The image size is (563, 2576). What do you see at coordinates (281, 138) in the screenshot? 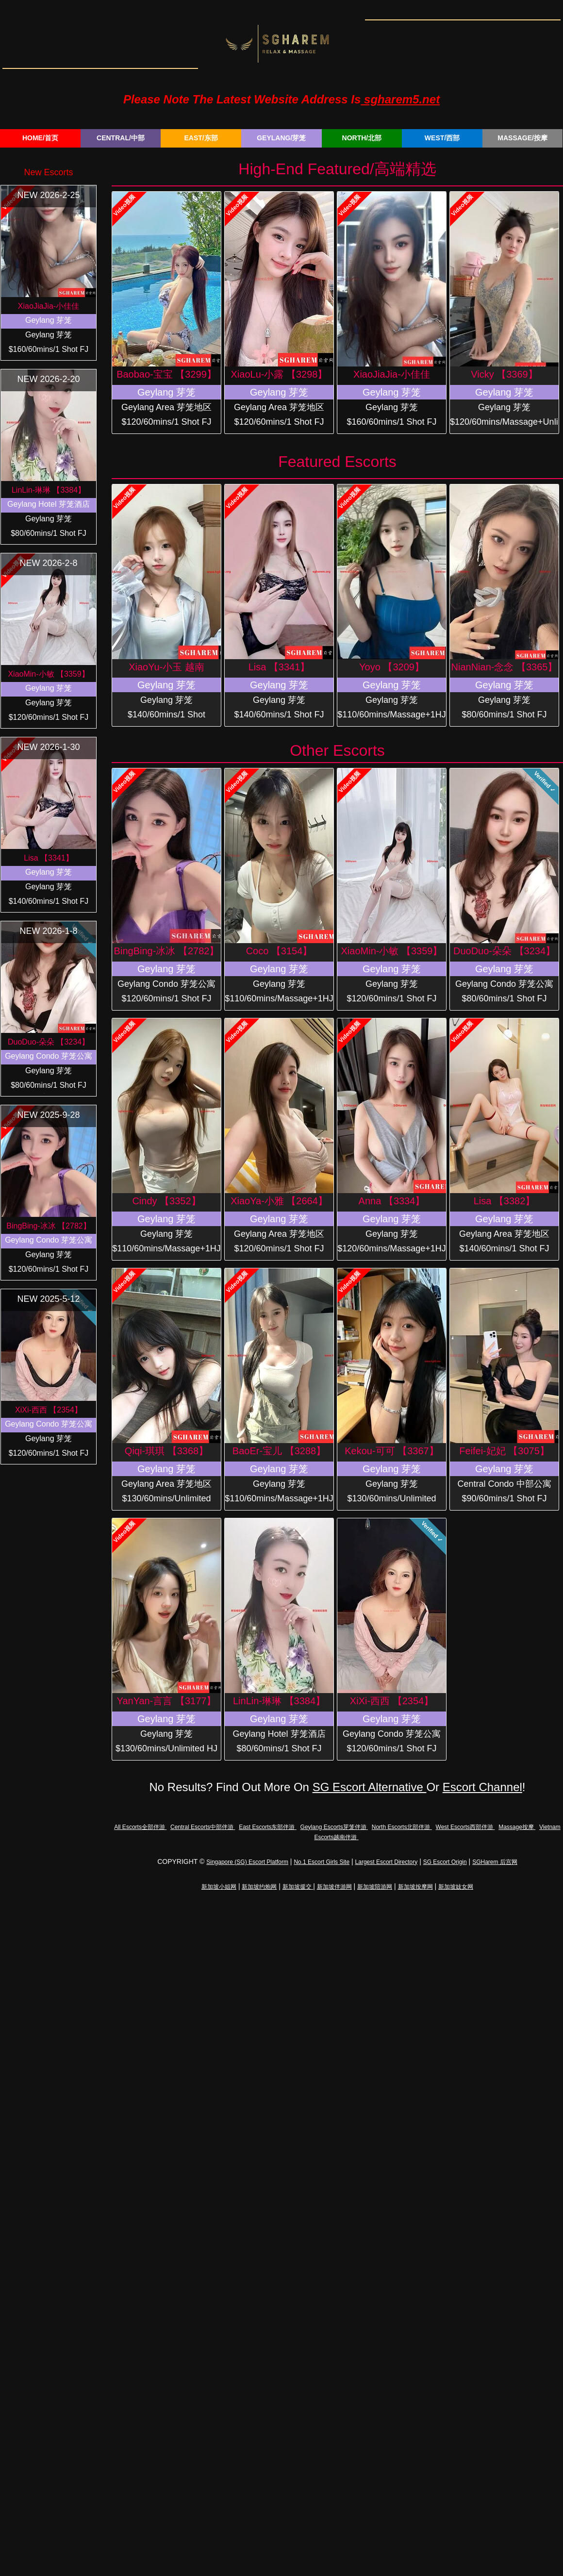
I see `GEYLANG/芽笼` at bounding box center [281, 138].